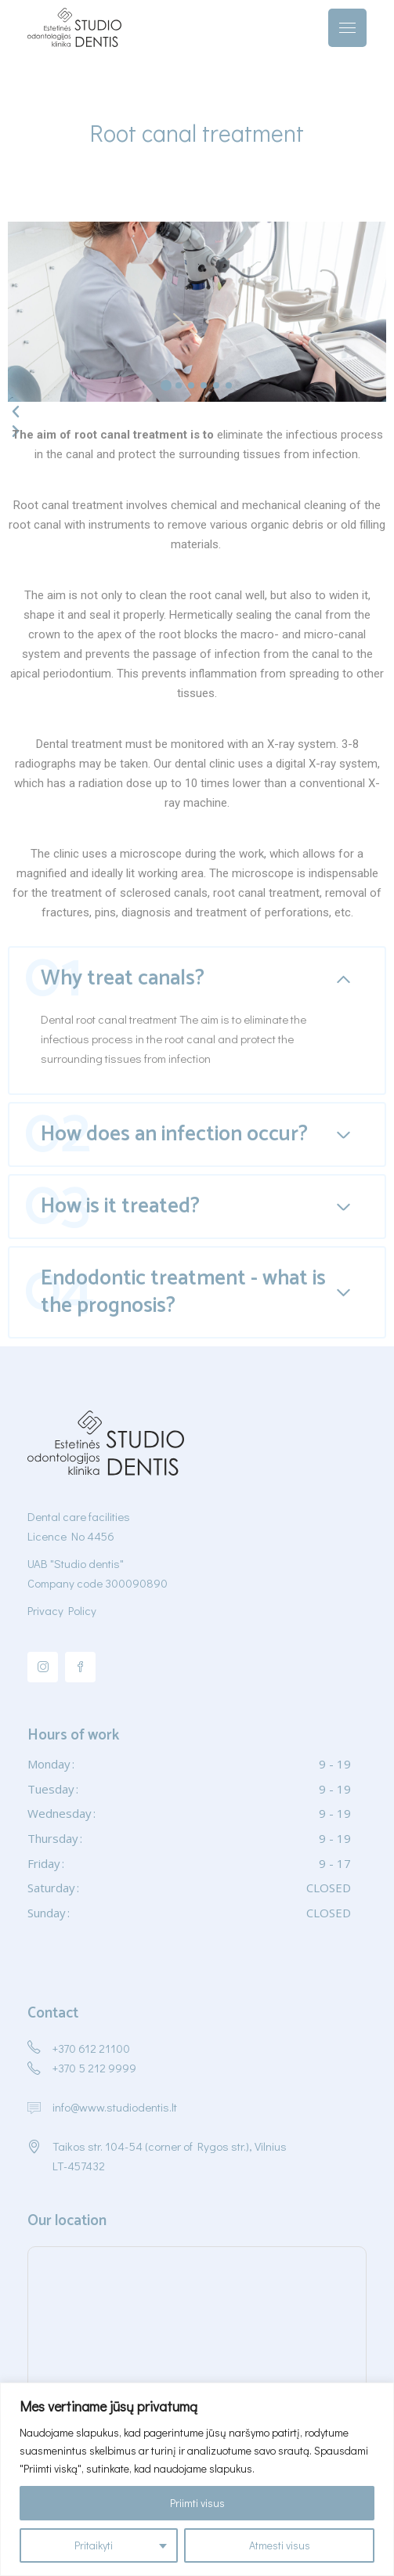  Describe the element at coordinates (61, 1610) in the screenshot. I see `Privacy Policy` at that location.